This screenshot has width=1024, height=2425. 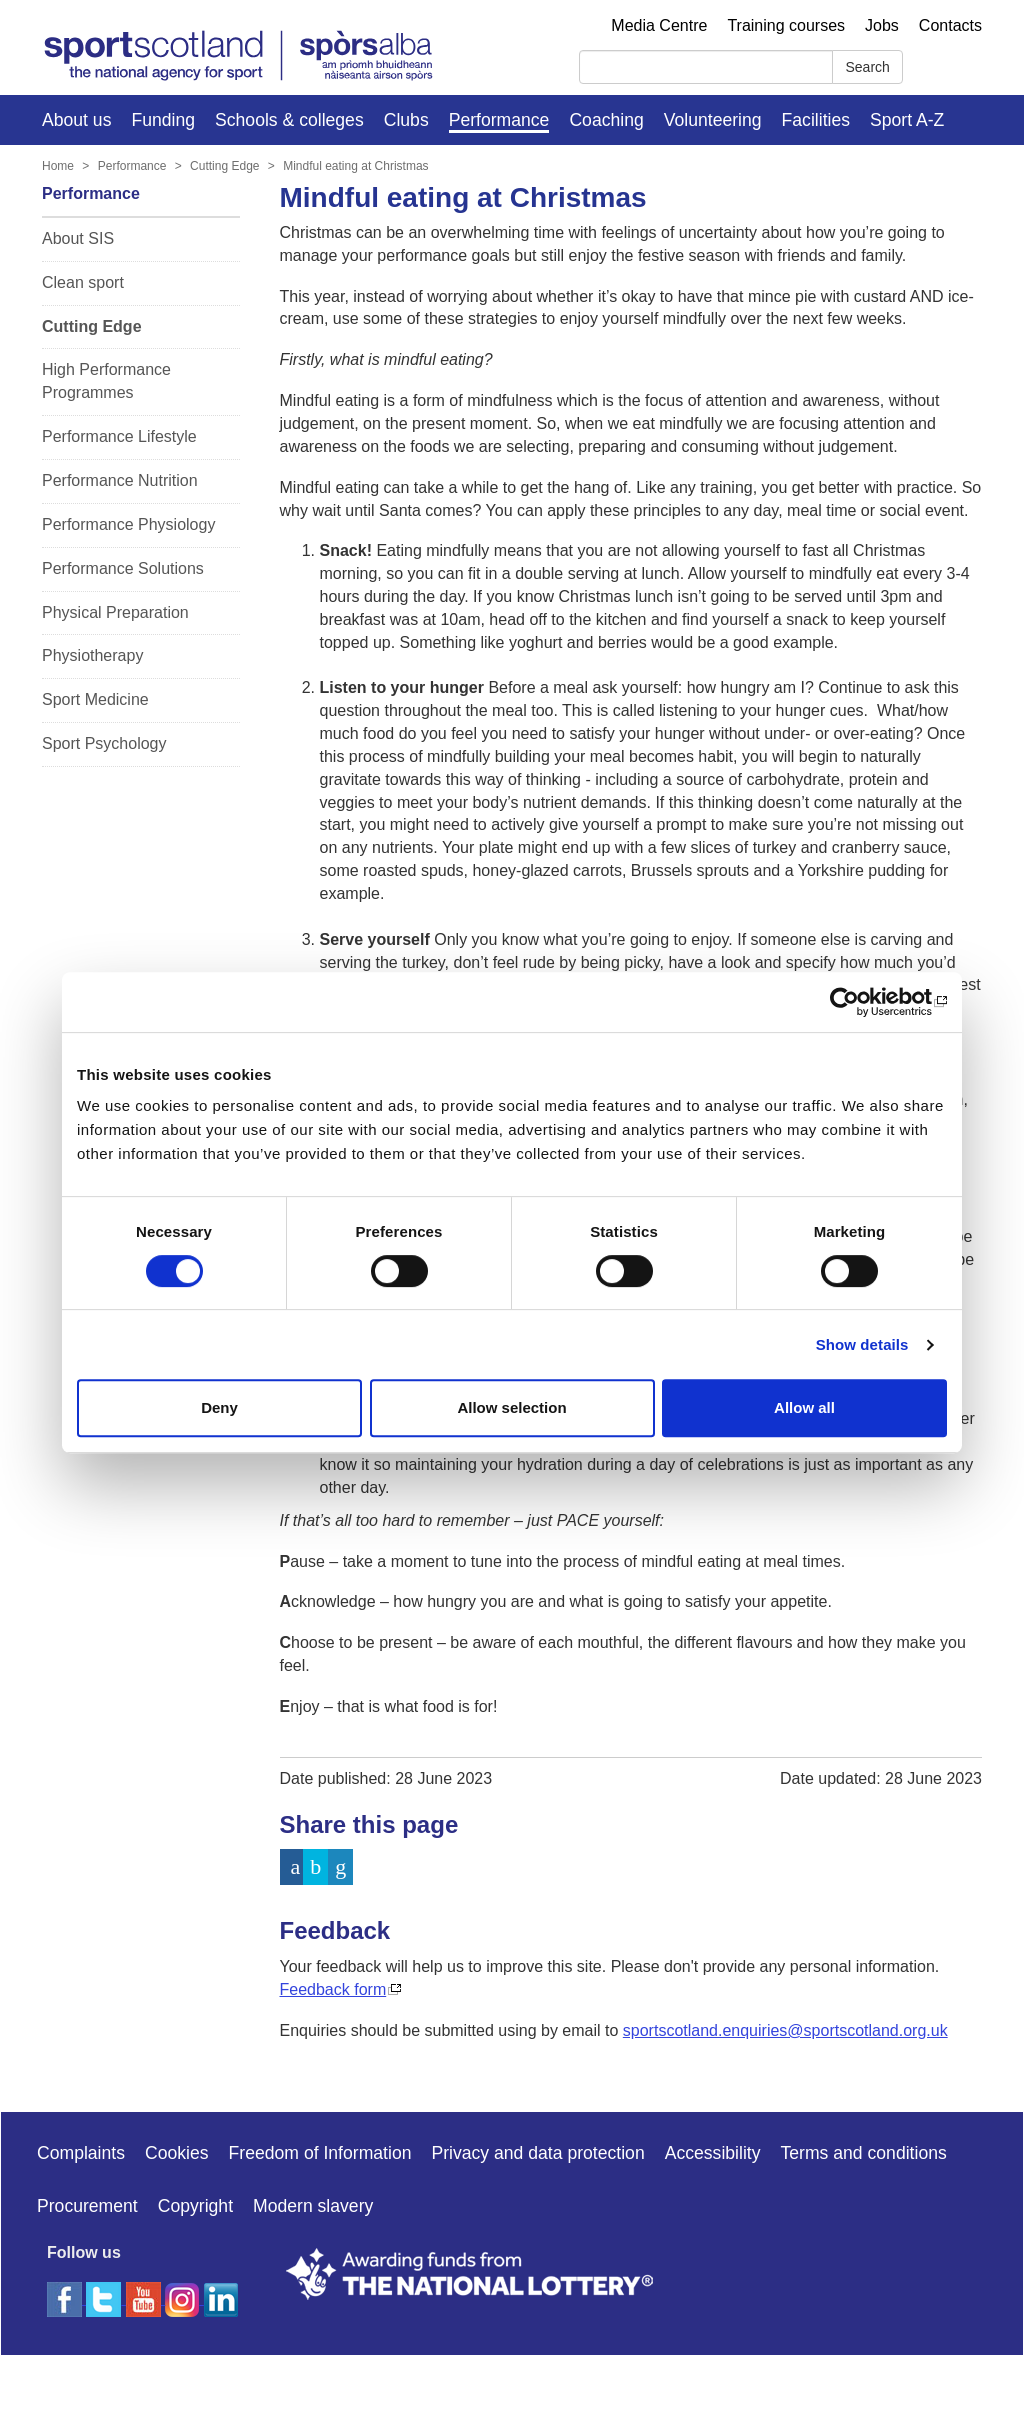 I want to click on Procurement, so click(x=87, y=2206).